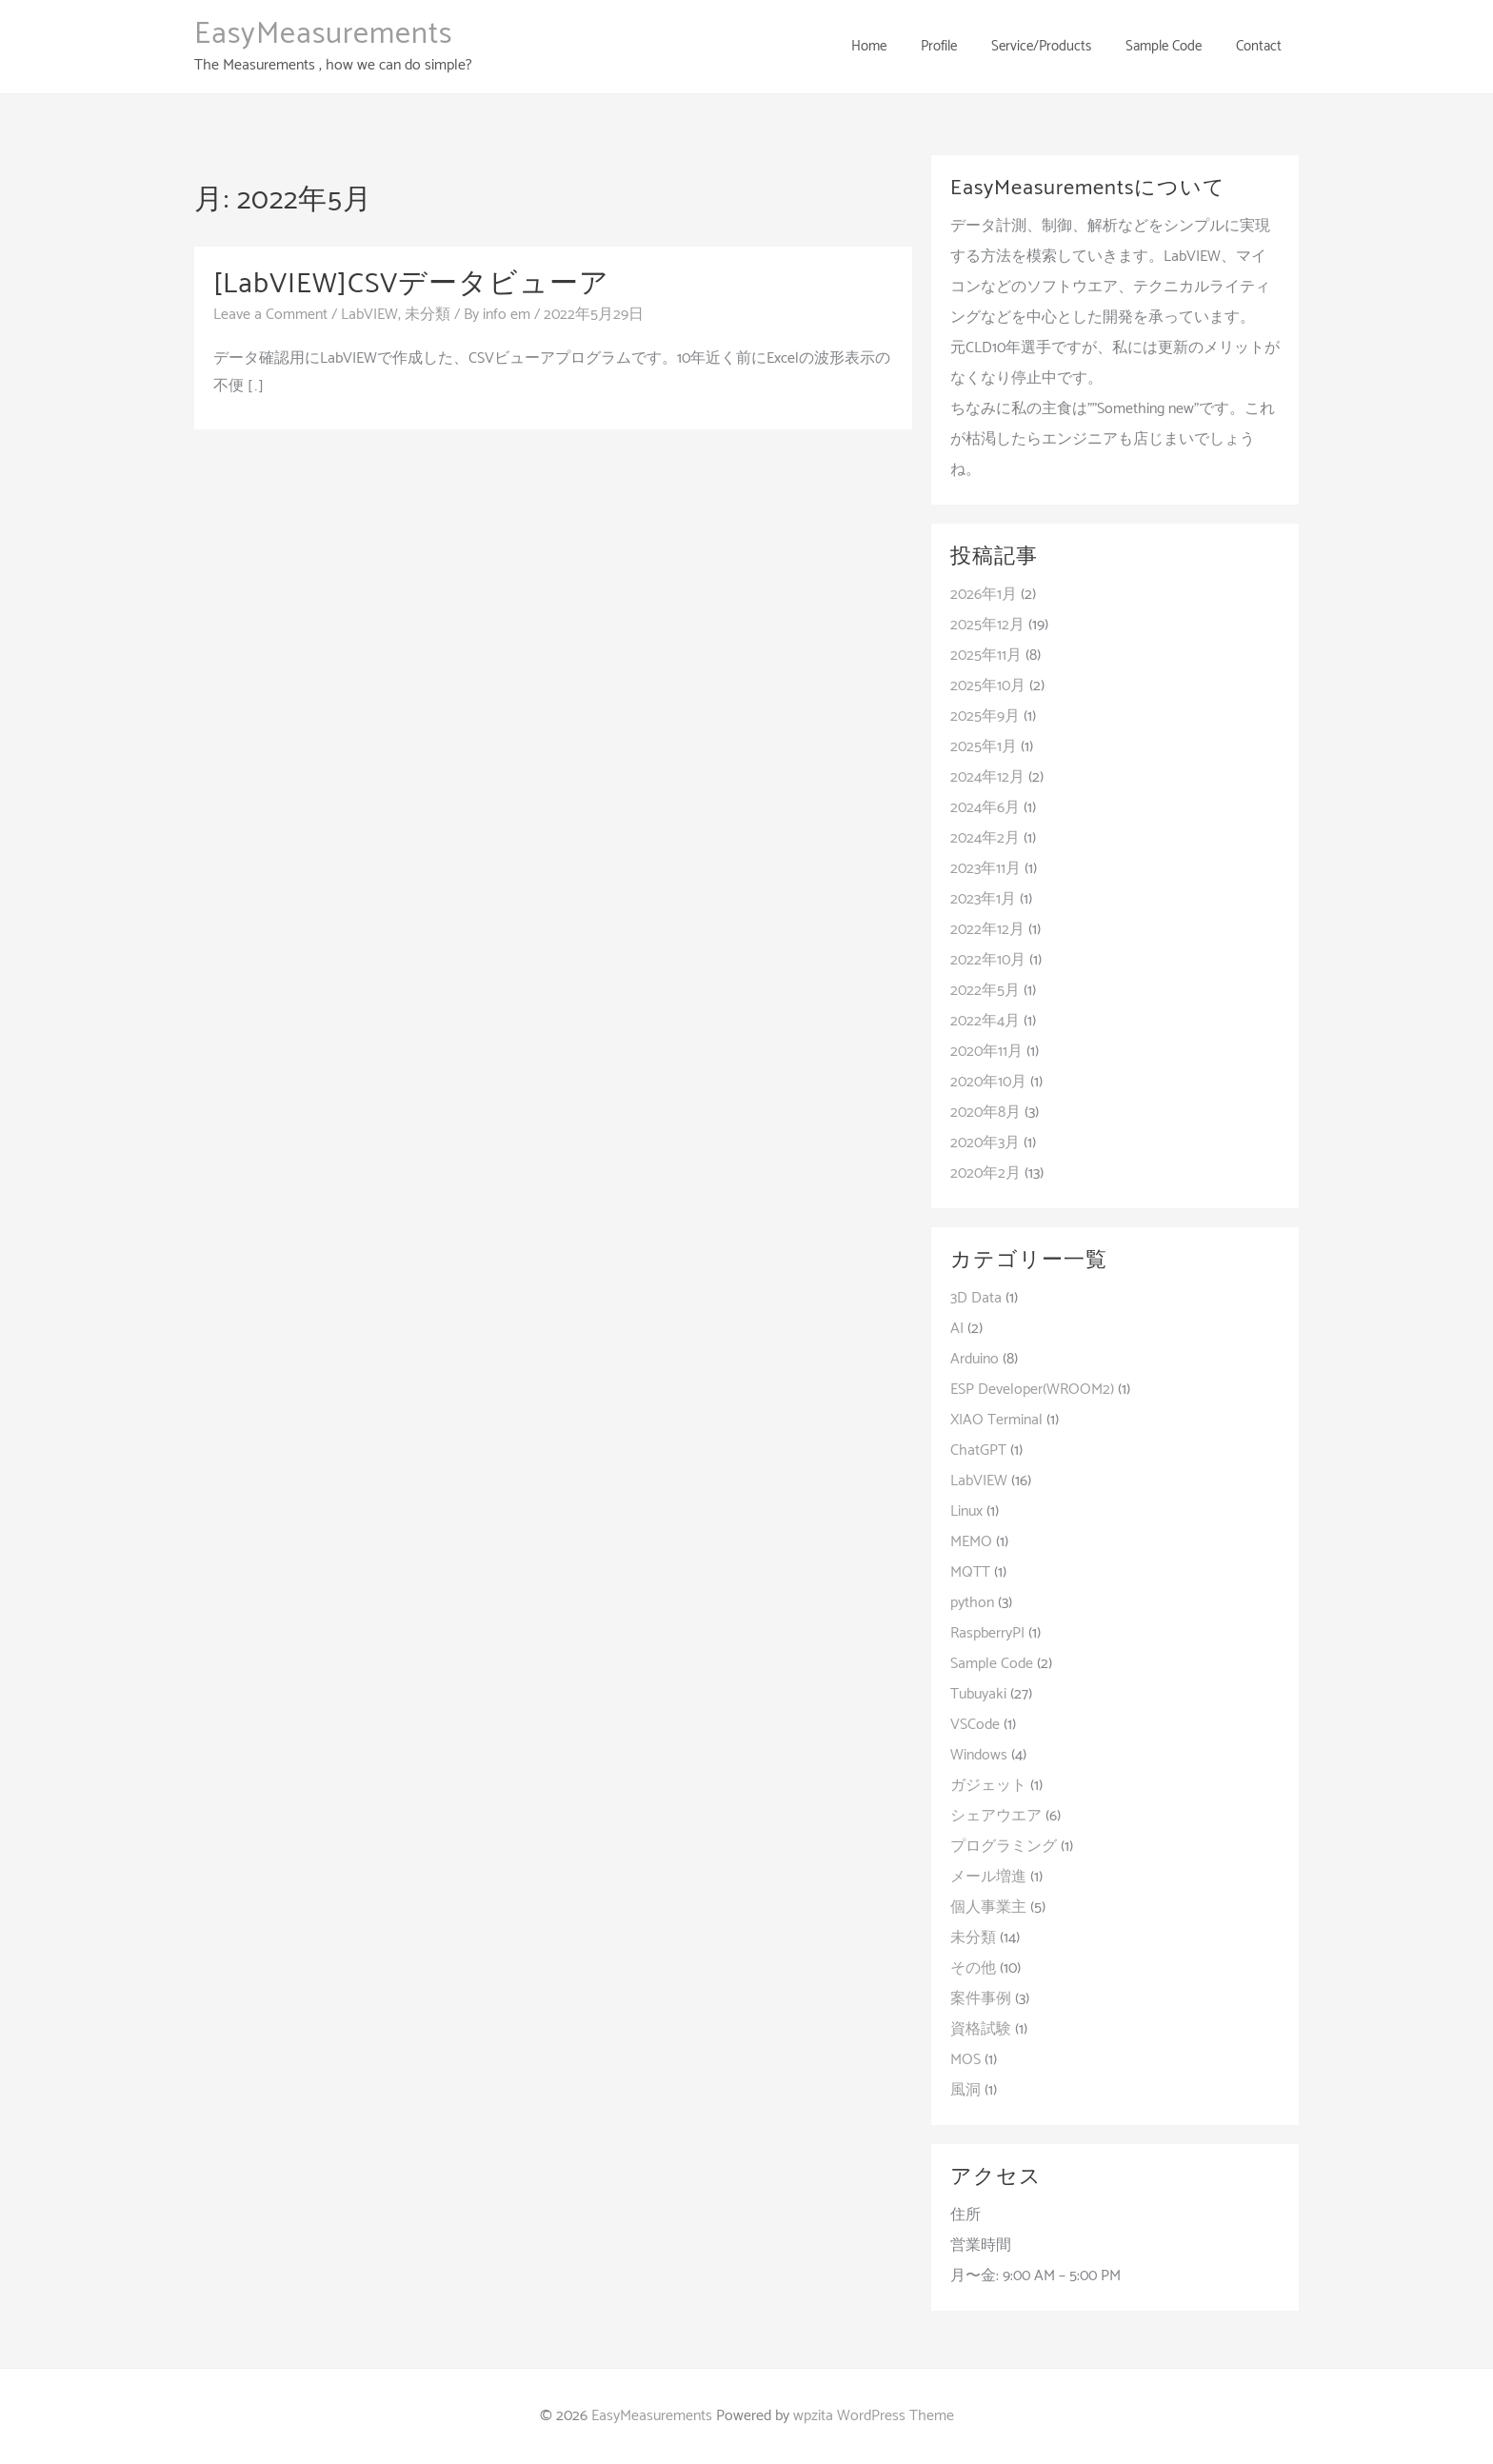 The width and height of the screenshot is (1493, 2464). What do you see at coordinates (966, 1511) in the screenshot?
I see `Linux` at bounding box center [966, 1511].